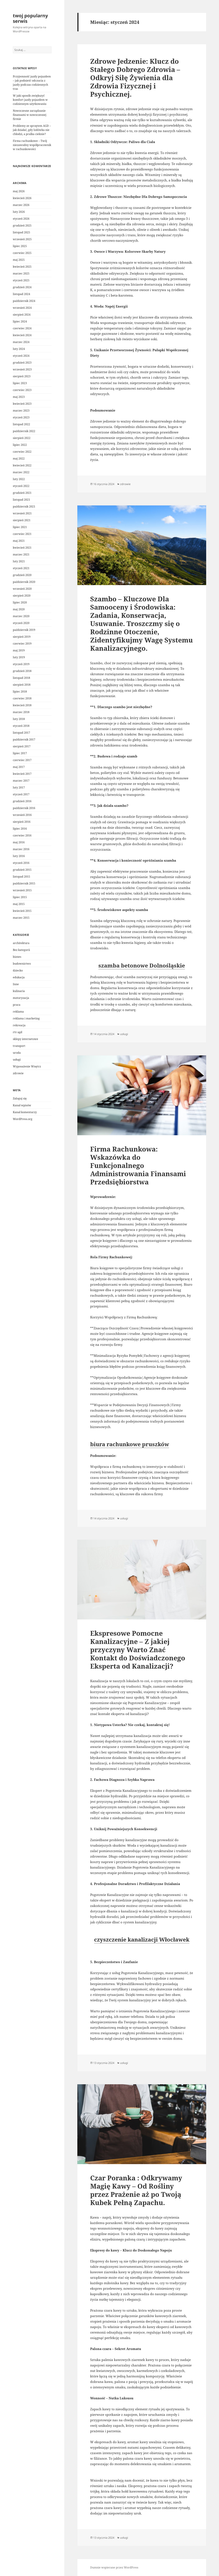  Describe the element at coordinates (136, 2190) in the screenshot. I see `Czar Poranka : Odkrywamy Magię Kawy – Od Rośliny przez Prażenie aż po Twoją Kubek Pełną Zapachu.` at that location.